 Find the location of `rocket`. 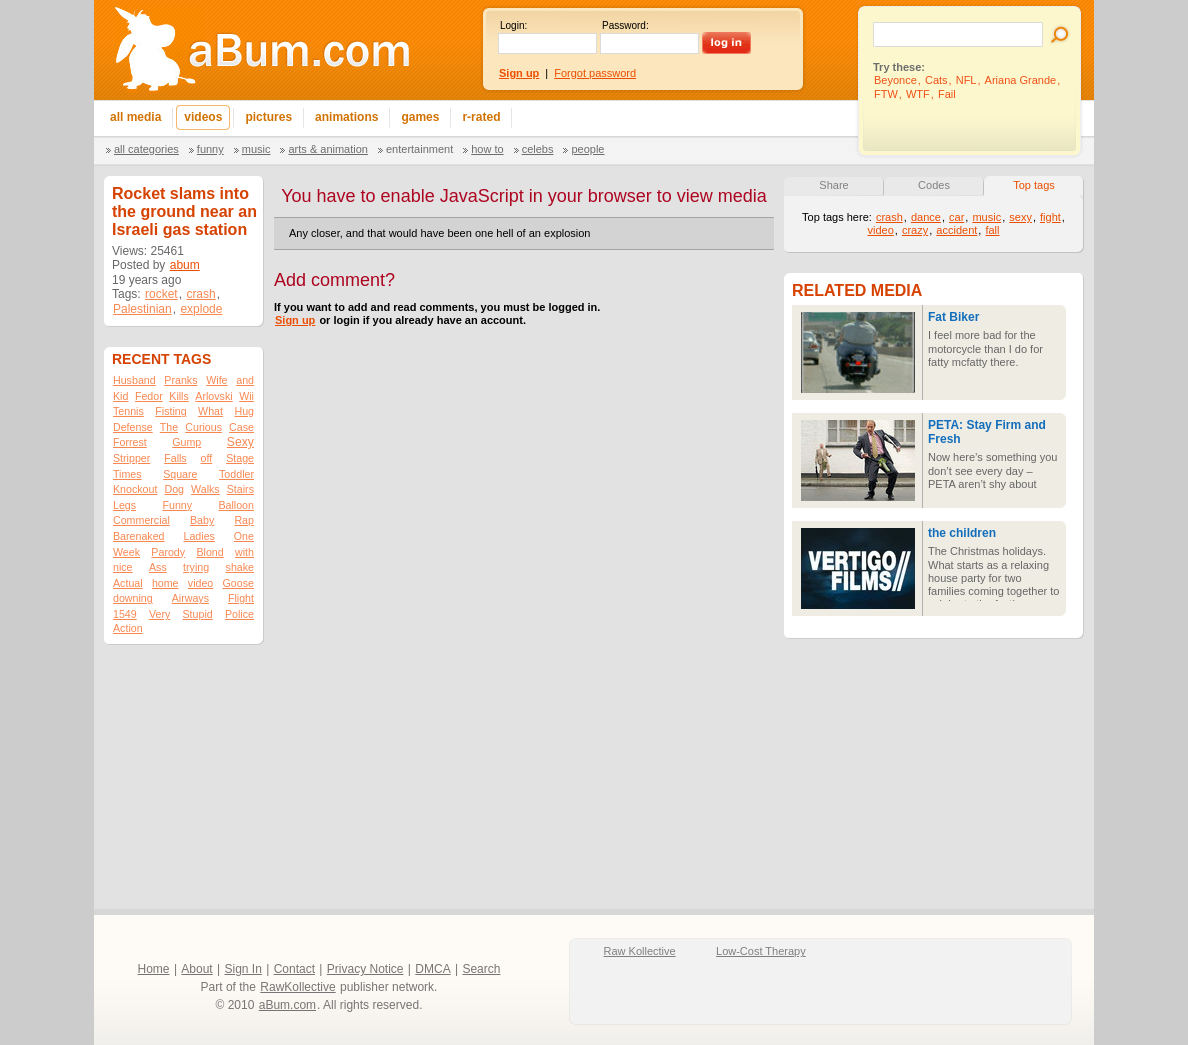

rocket is located at coordinates (161, 294).